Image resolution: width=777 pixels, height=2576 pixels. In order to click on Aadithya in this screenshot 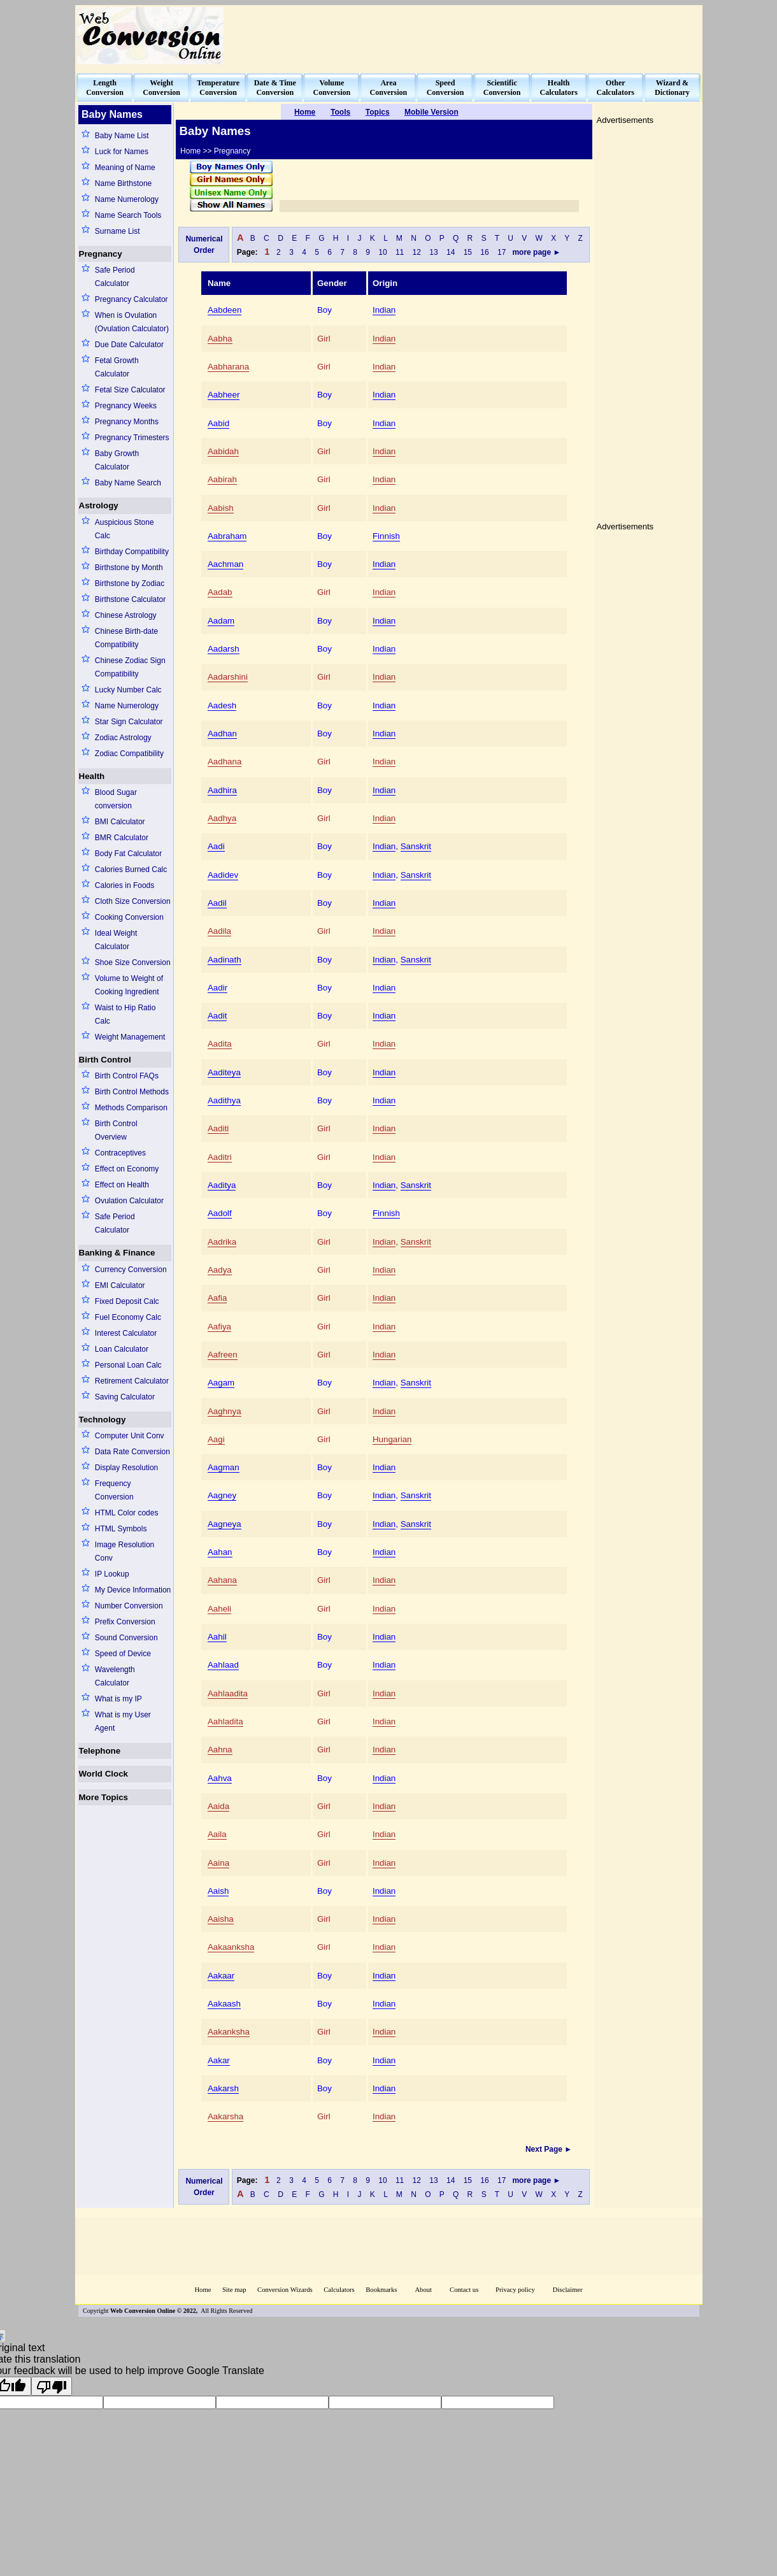, I will do `click(224, 1100)`.